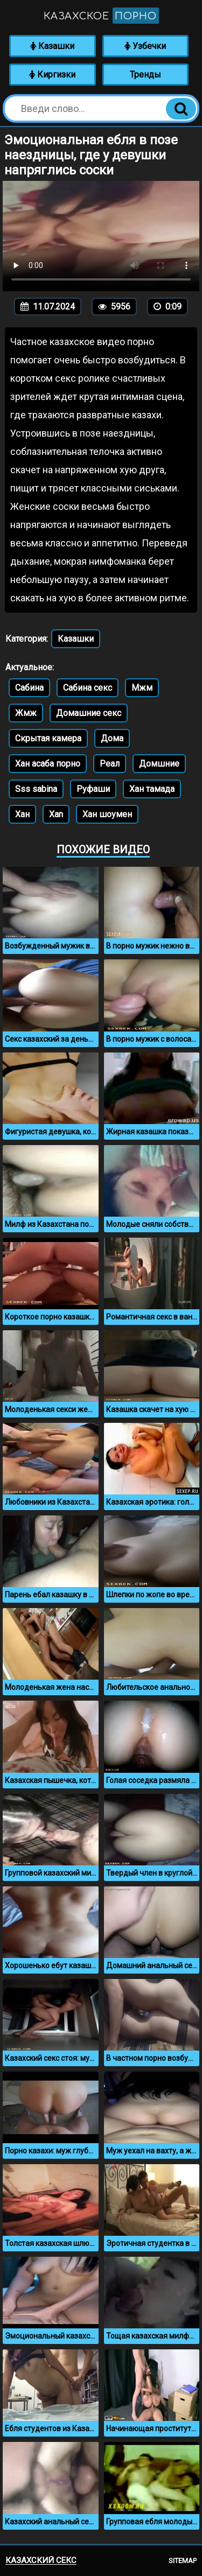 The height and width of the screenshot is (2576, 202). What do you see at coordinates (101, 16) in the screenshot?
I see `Казахское` at bounding box center [101, 16].